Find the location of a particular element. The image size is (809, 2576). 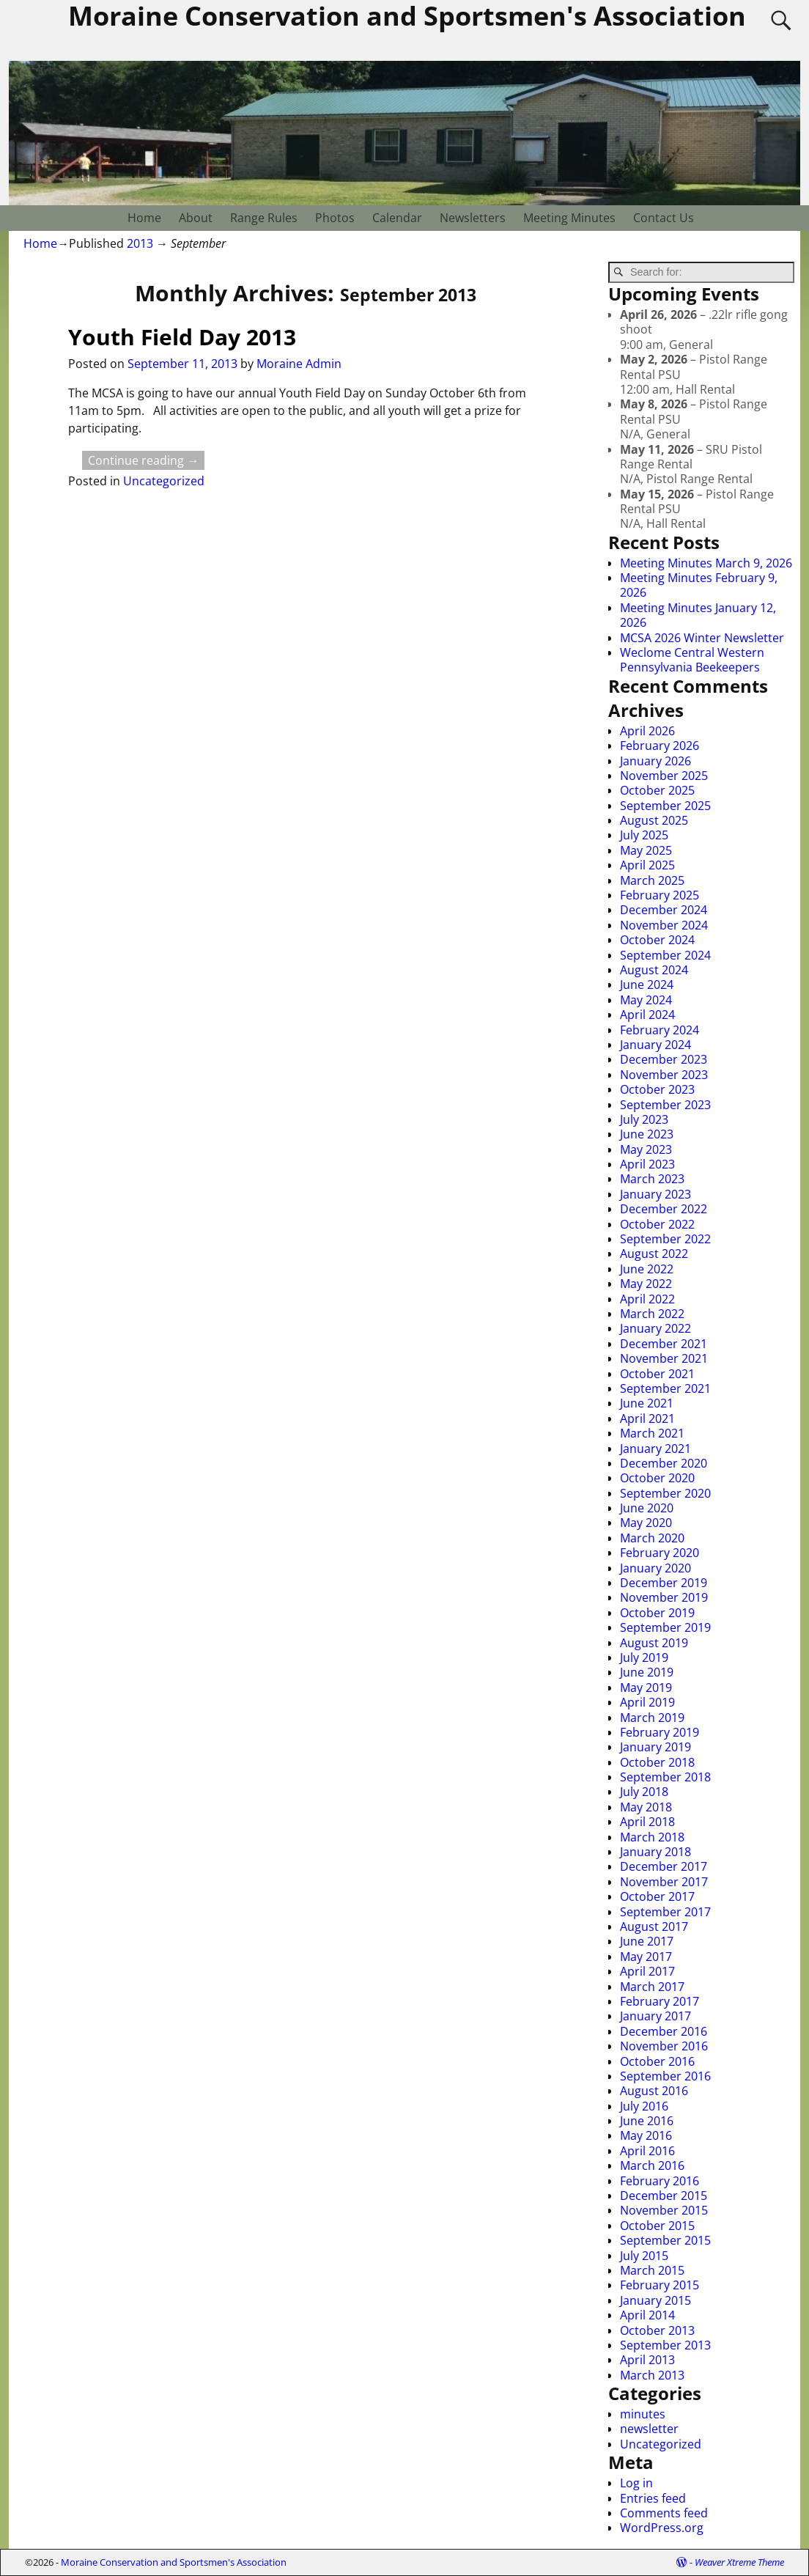

June 2019 is located at coordinates (646, 1672).